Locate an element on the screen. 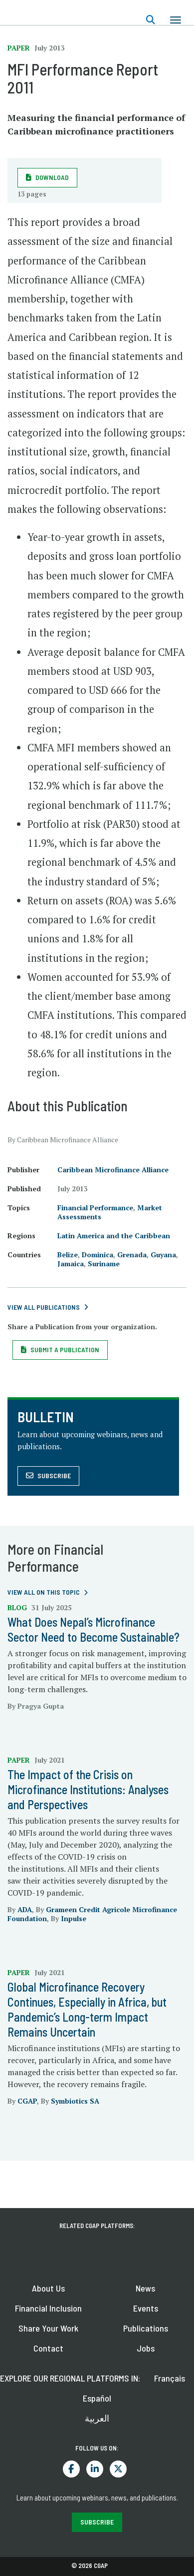  Belize is located at coordinates (67, 1254).